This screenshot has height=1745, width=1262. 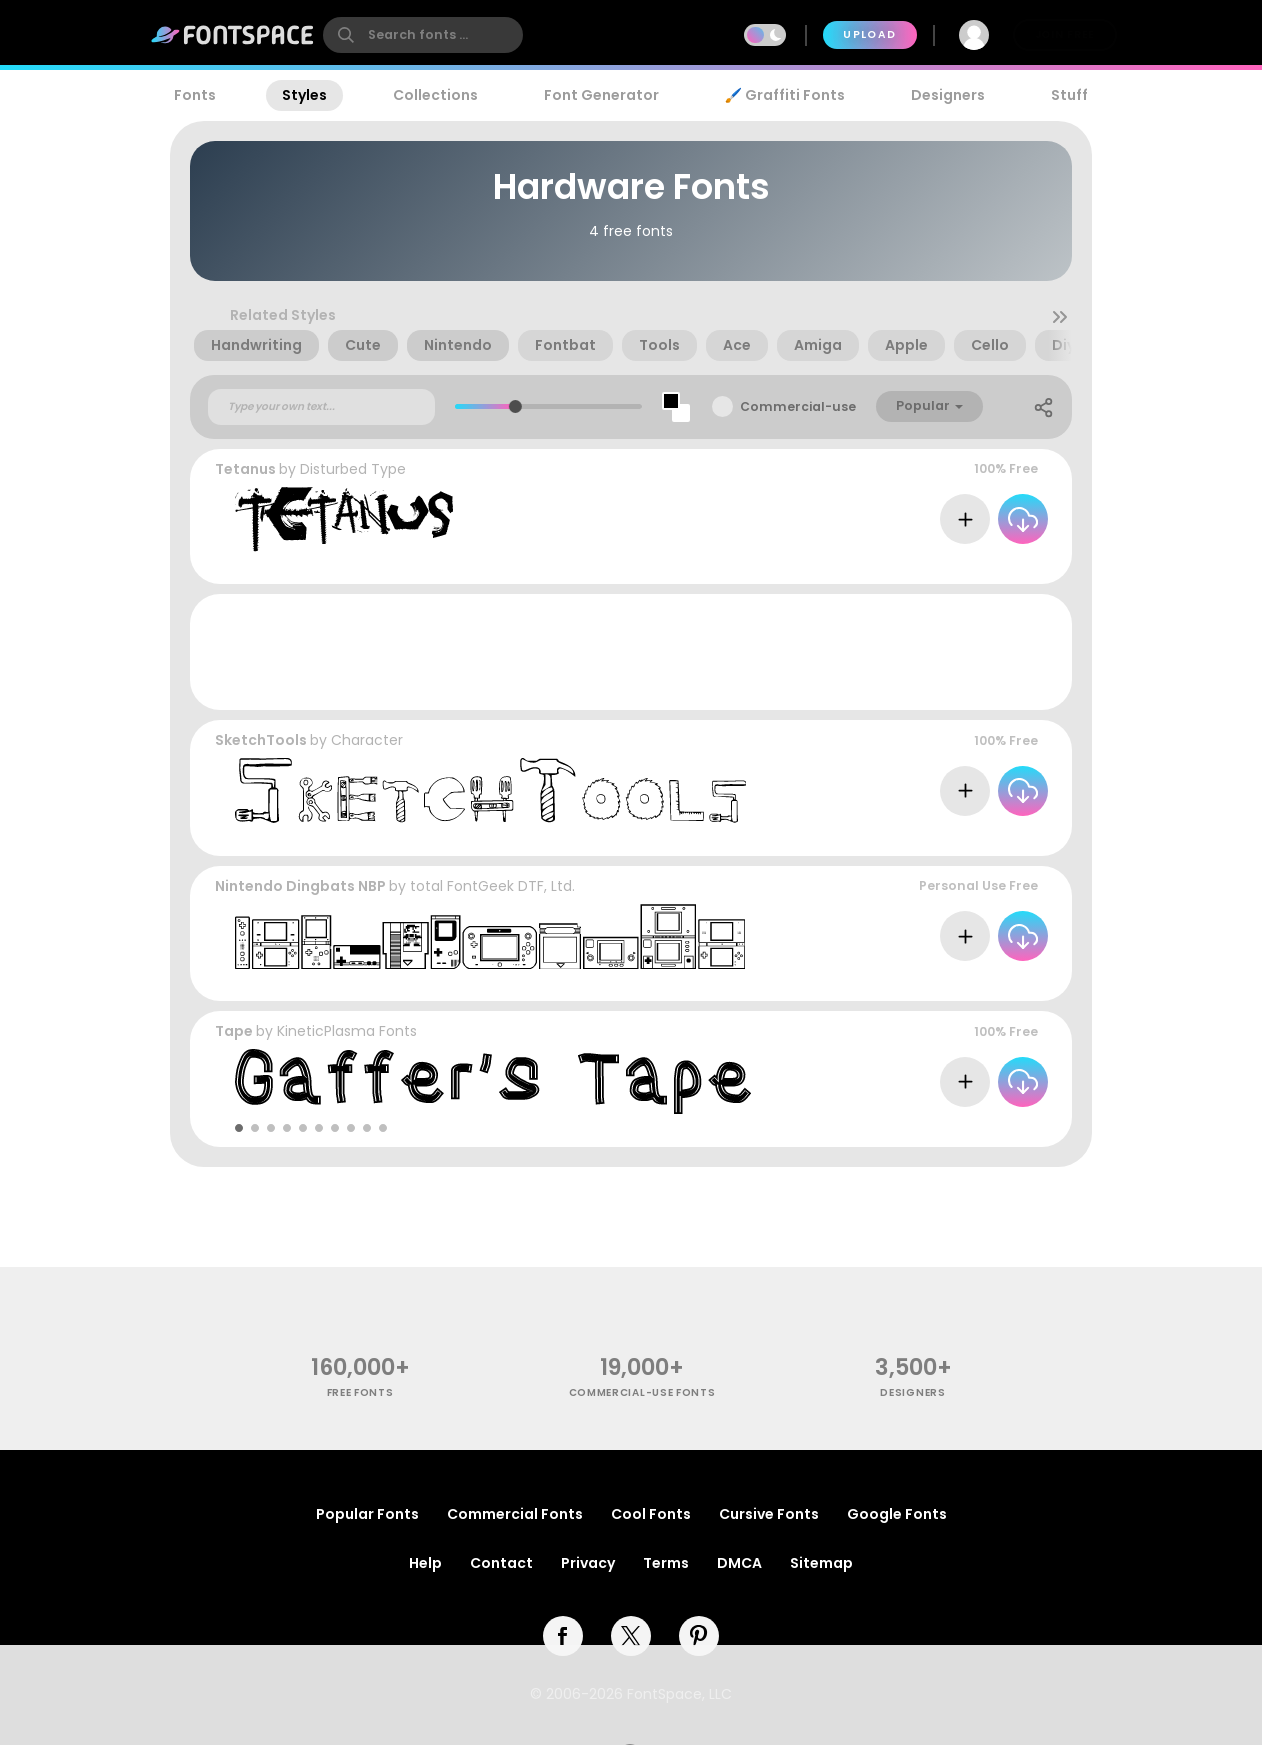 I want to click on Designers, so click(x=948, y=95).